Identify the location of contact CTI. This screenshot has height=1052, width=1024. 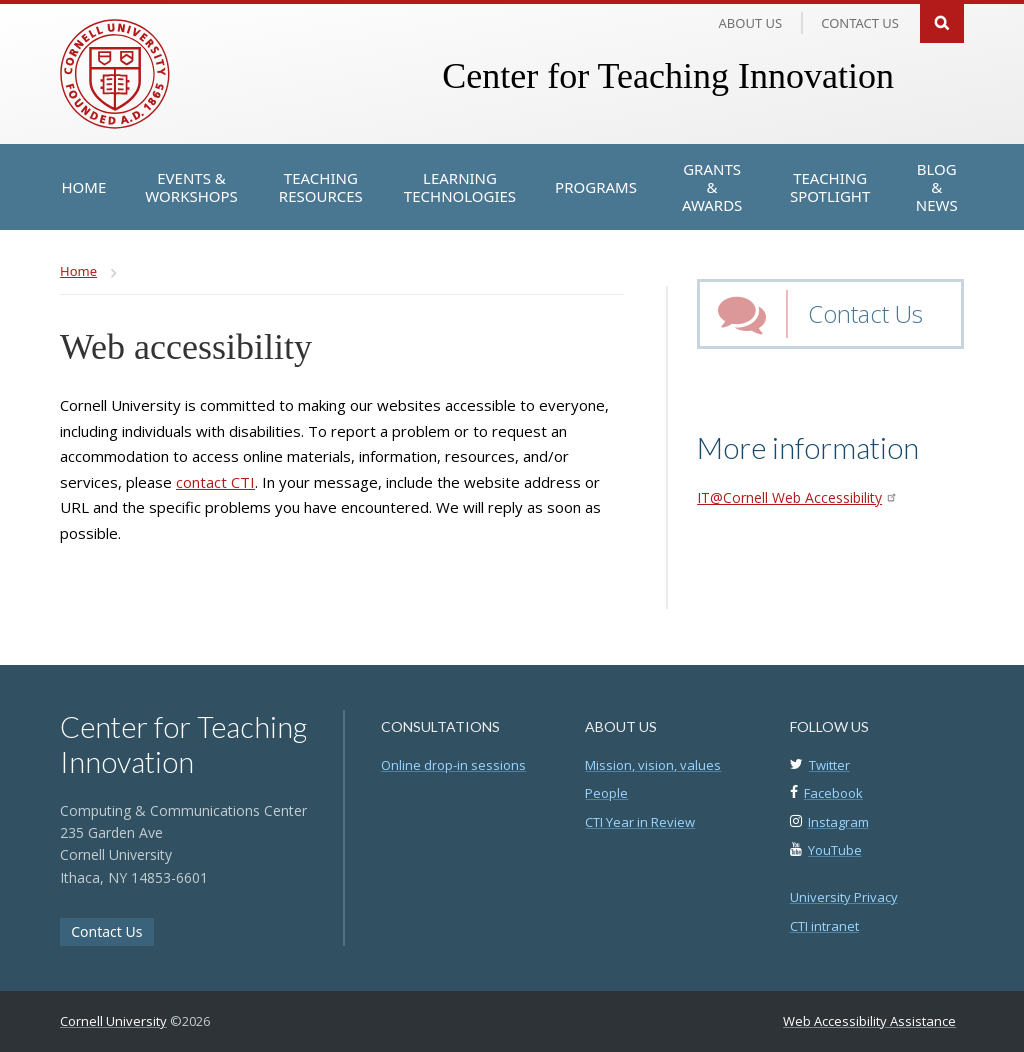
(215, 482).